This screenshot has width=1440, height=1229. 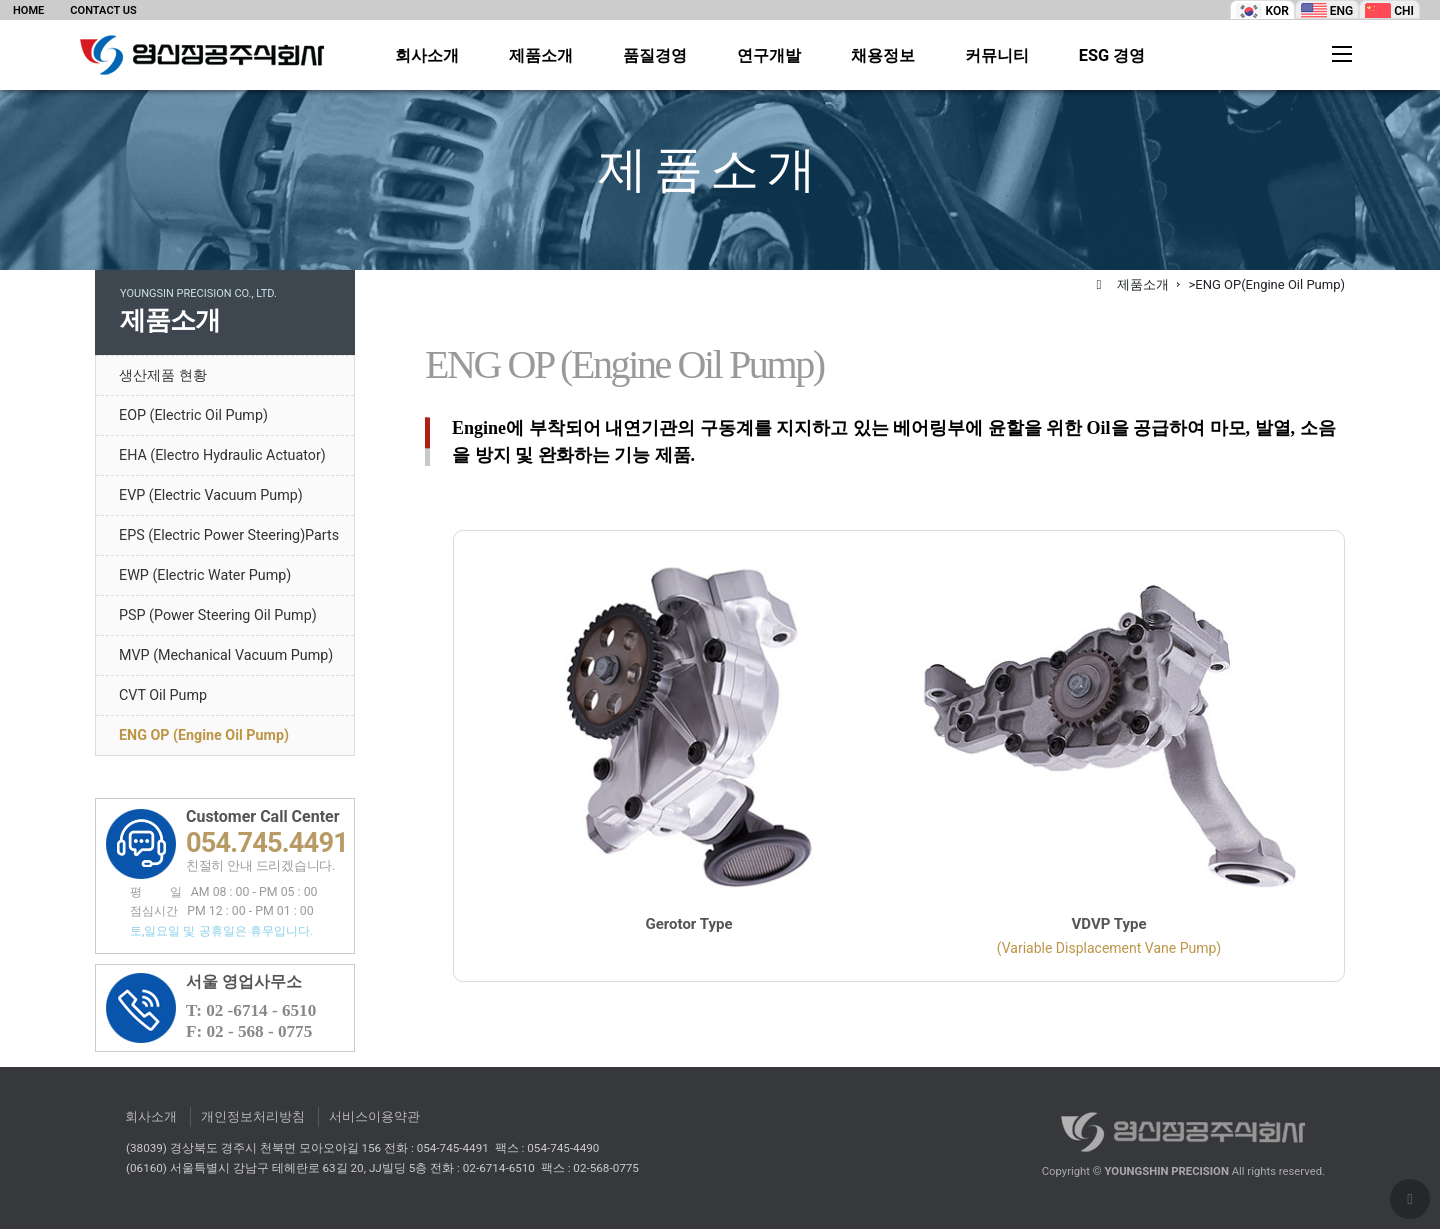 I want to click on EVP (Electric Vacuum Pump), so click(x=211, y=495).